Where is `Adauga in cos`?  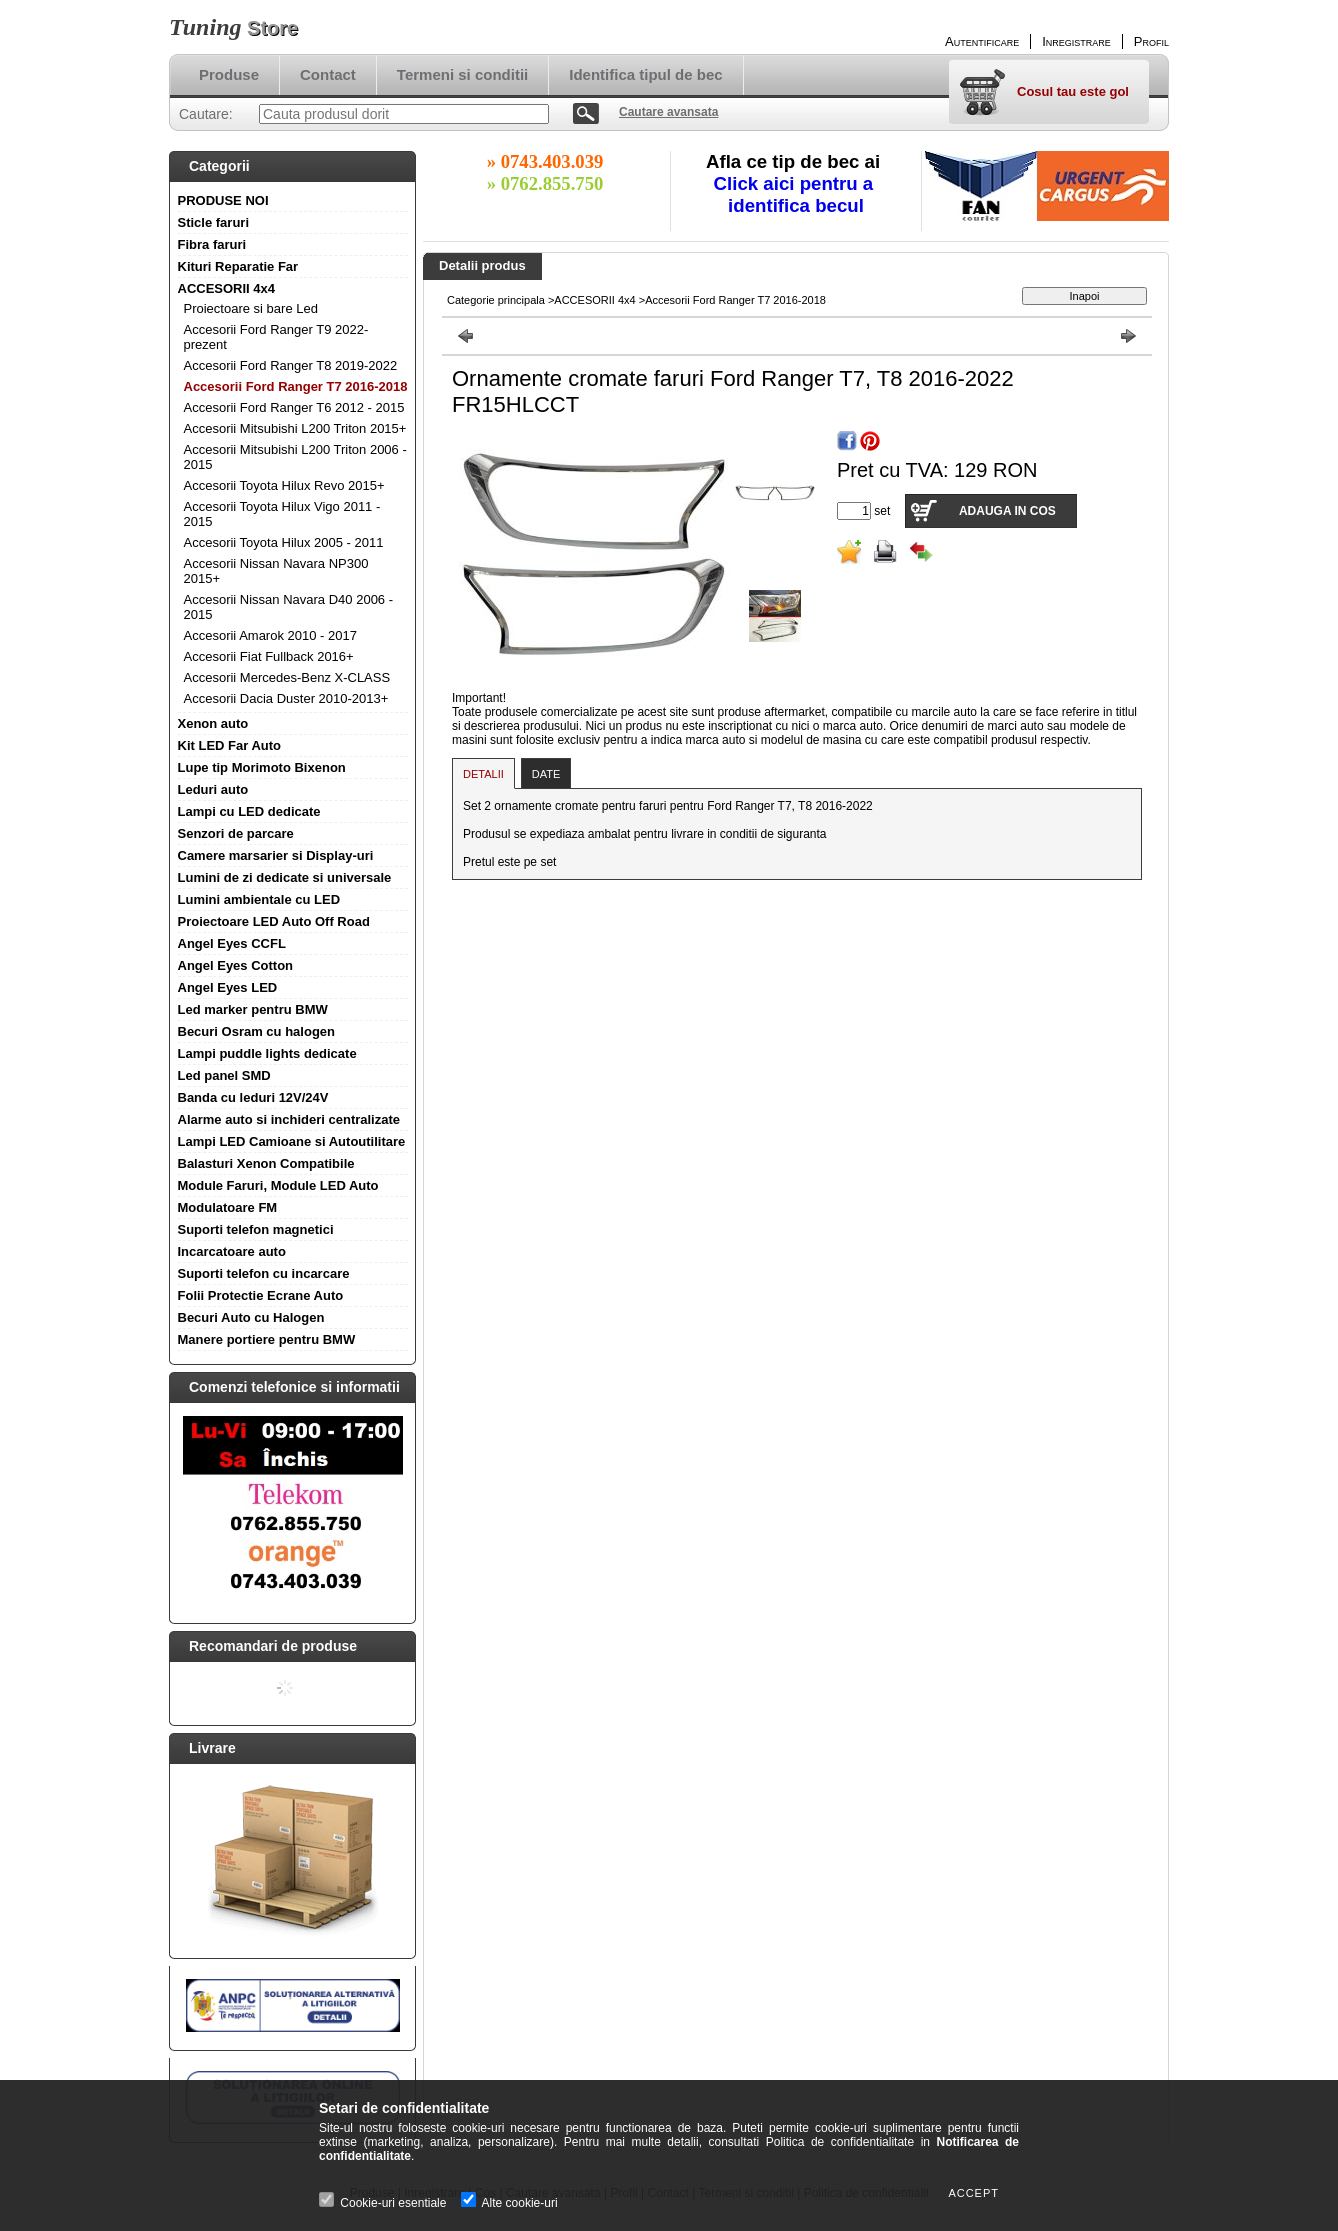 Adauga in cos is located at coordinates (1007, 511).